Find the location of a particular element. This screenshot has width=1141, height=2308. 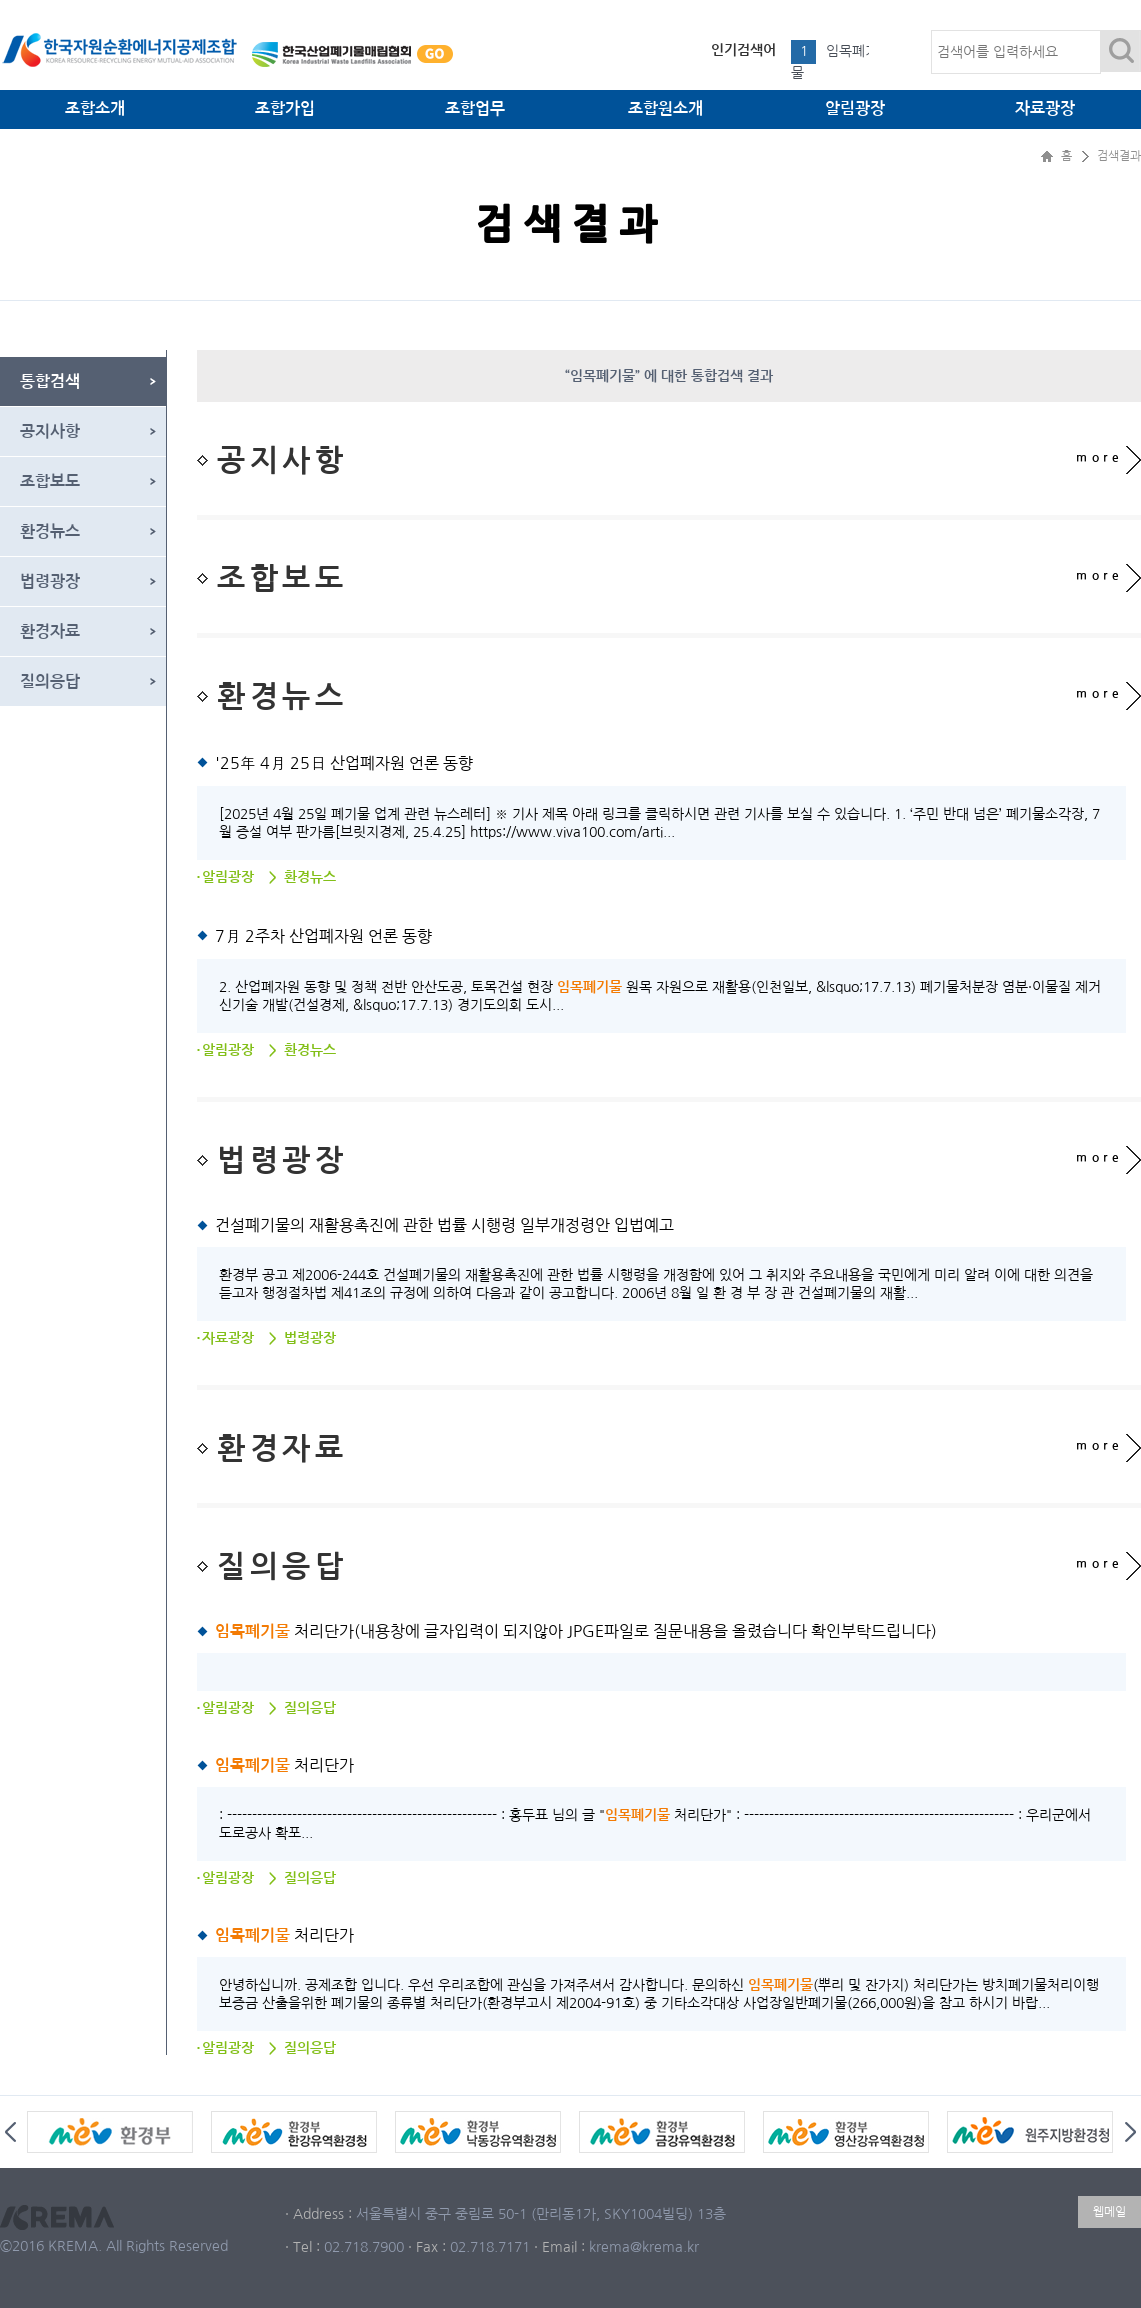

건설폐기물의 재활용촉진에 관한 법률 시행령 일부개정령안 입법예고 is located at coordinates (444, 1225).